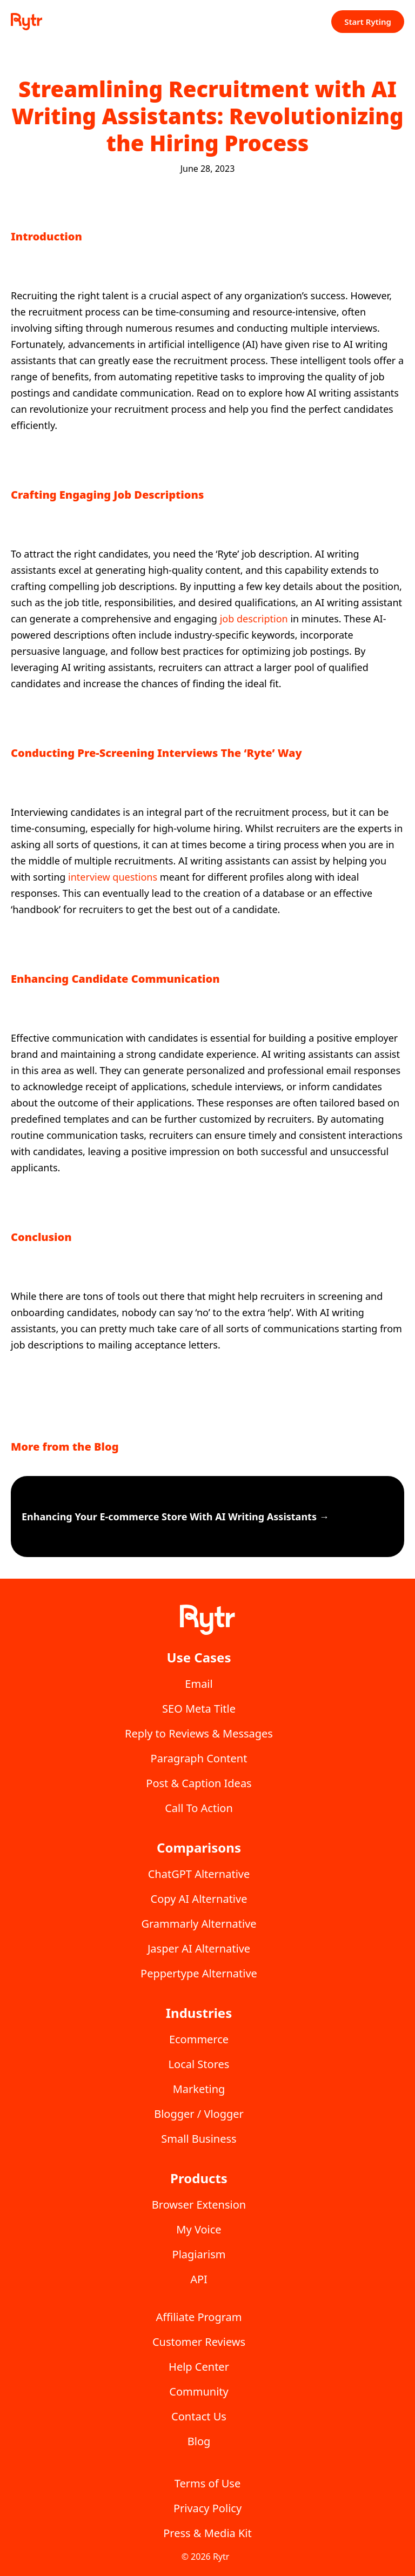 This screenshot has height=2576, width=415. Describe the element at coordinates (175, 1516) in the screenshot. I see `Enhancing Your E-commerce Store With AI Writing Assistants →` at that location.